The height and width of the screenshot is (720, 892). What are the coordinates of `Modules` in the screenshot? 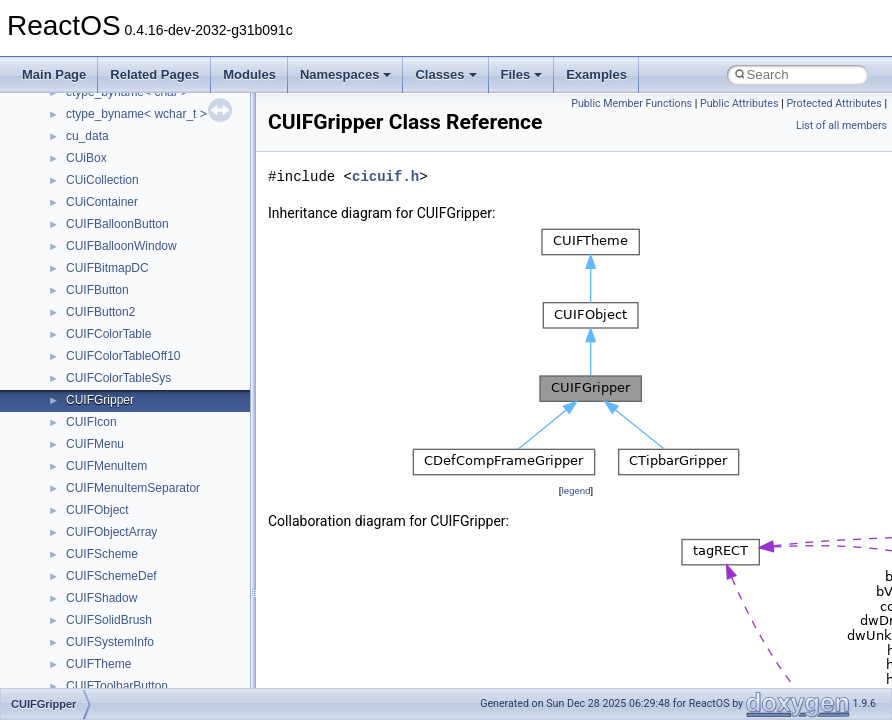 It's located at (249, 74).